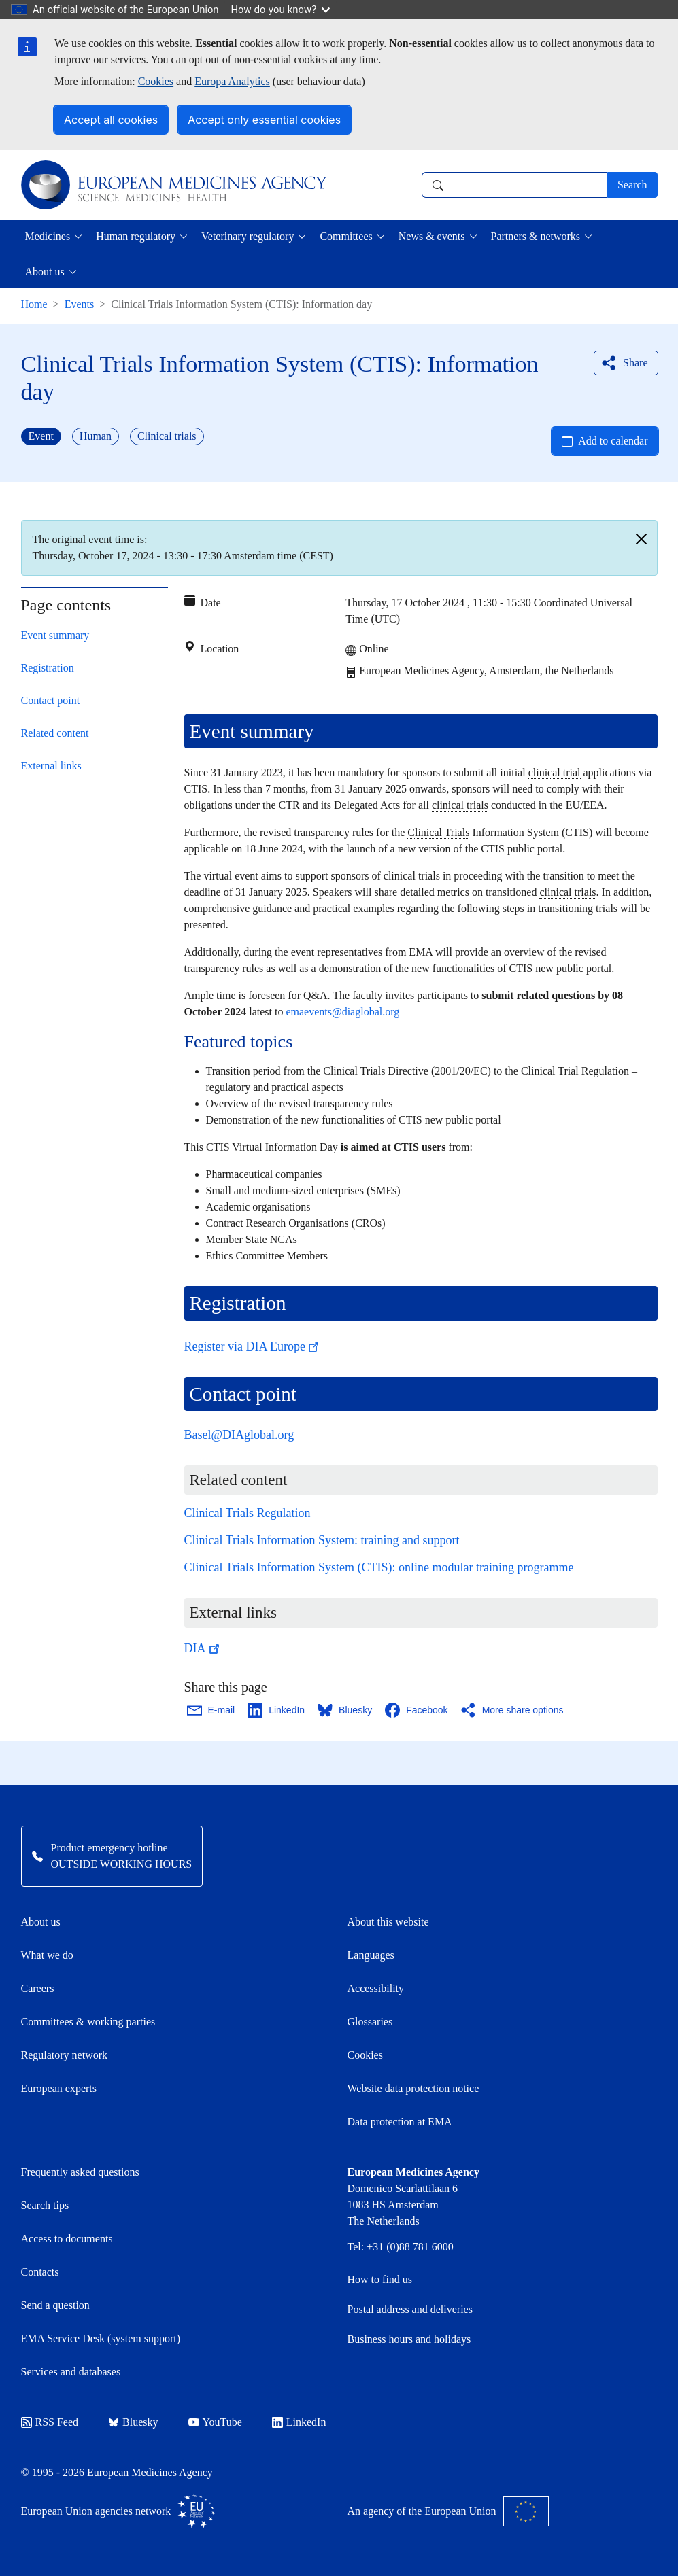 This screenshot has height=2576, width=678. Describe the element at coordinates (641, 539) in the screenshot. I see `[Close]` at that location.